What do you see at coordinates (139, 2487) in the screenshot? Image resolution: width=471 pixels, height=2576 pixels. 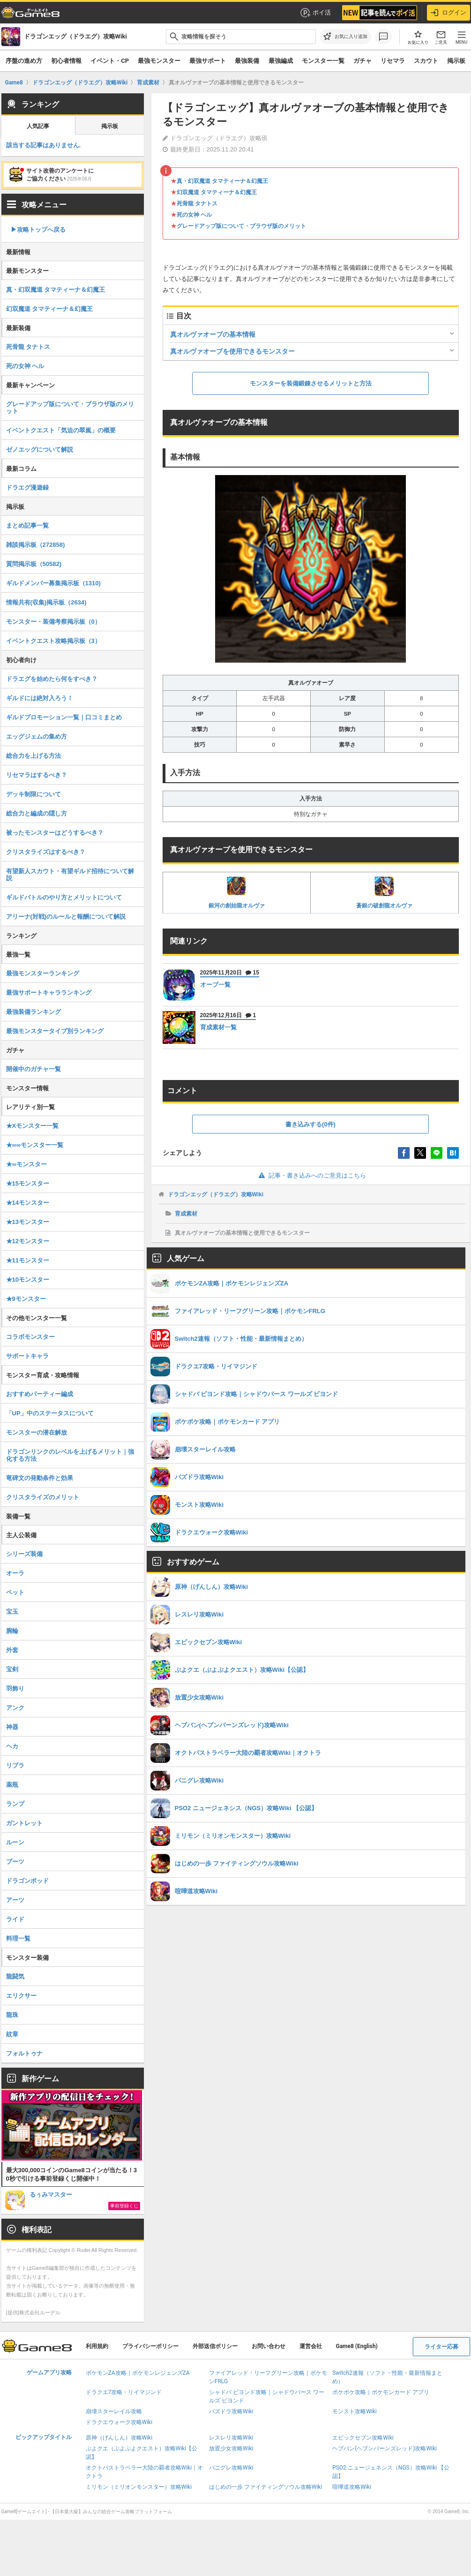 I see `ミリモン（ミリオンモンスター）攻略Wiki` at bounding box center [139, 2487].